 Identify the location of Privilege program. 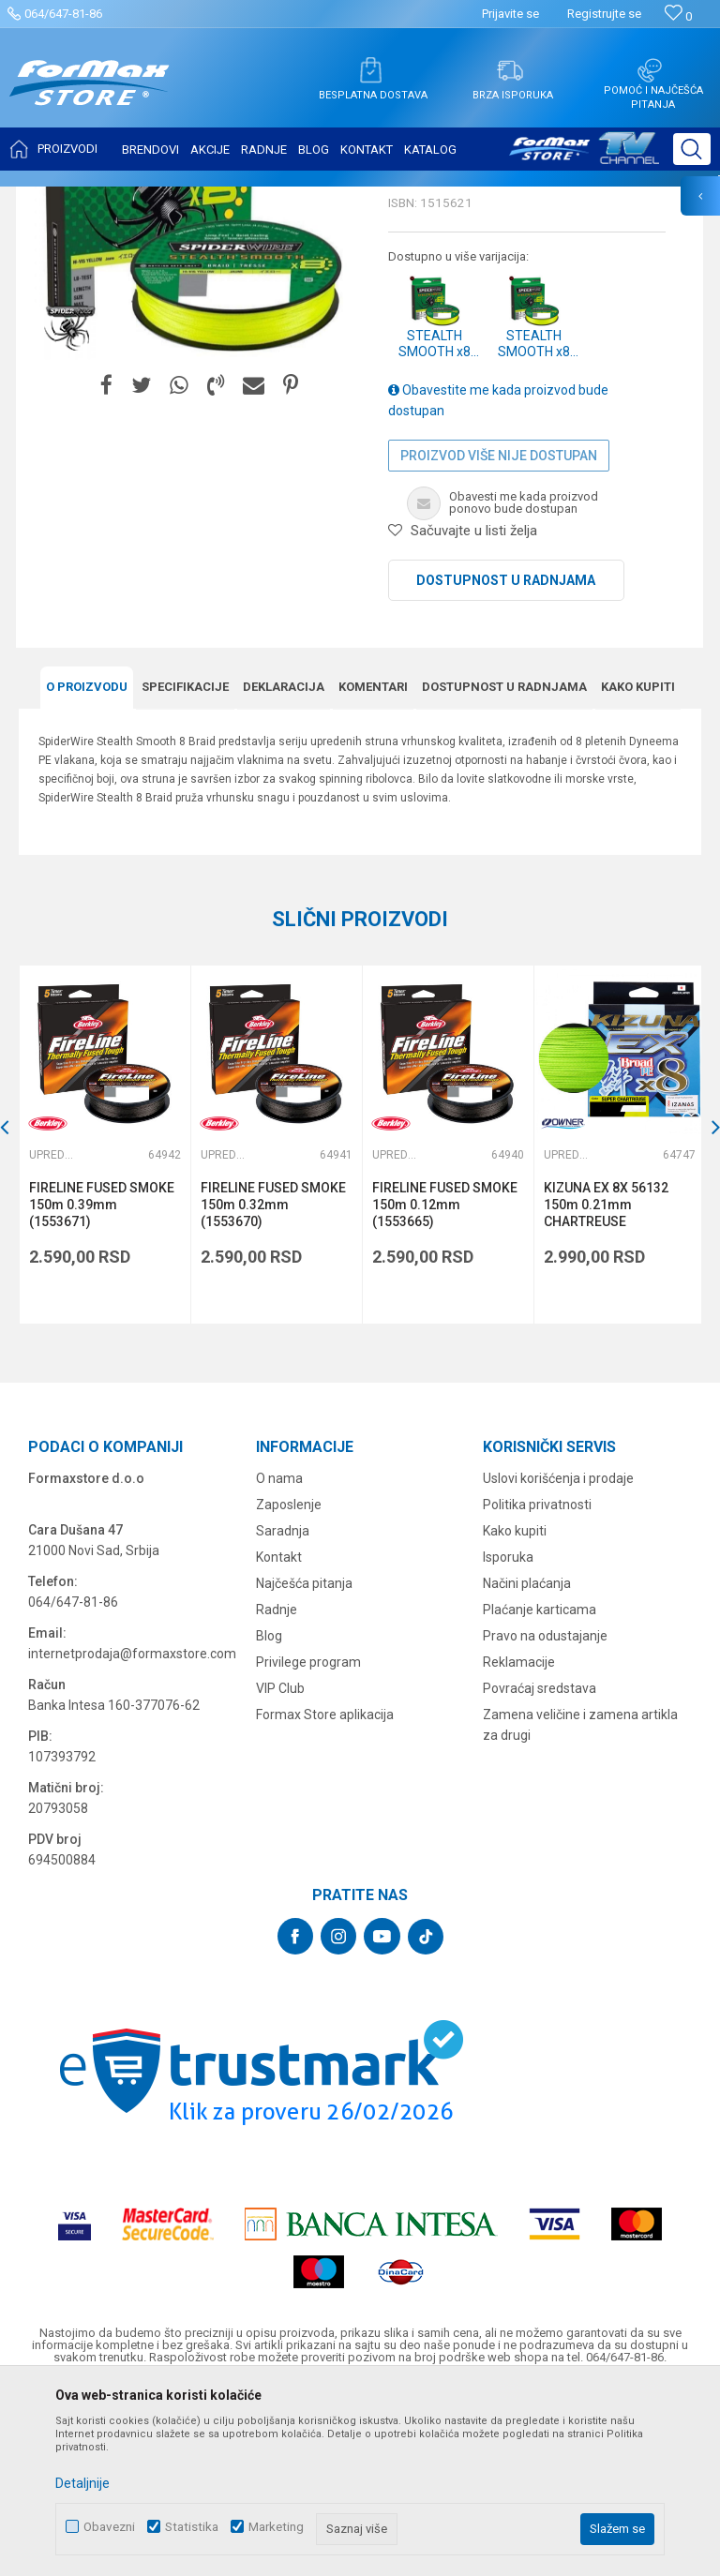
(308, 1845).